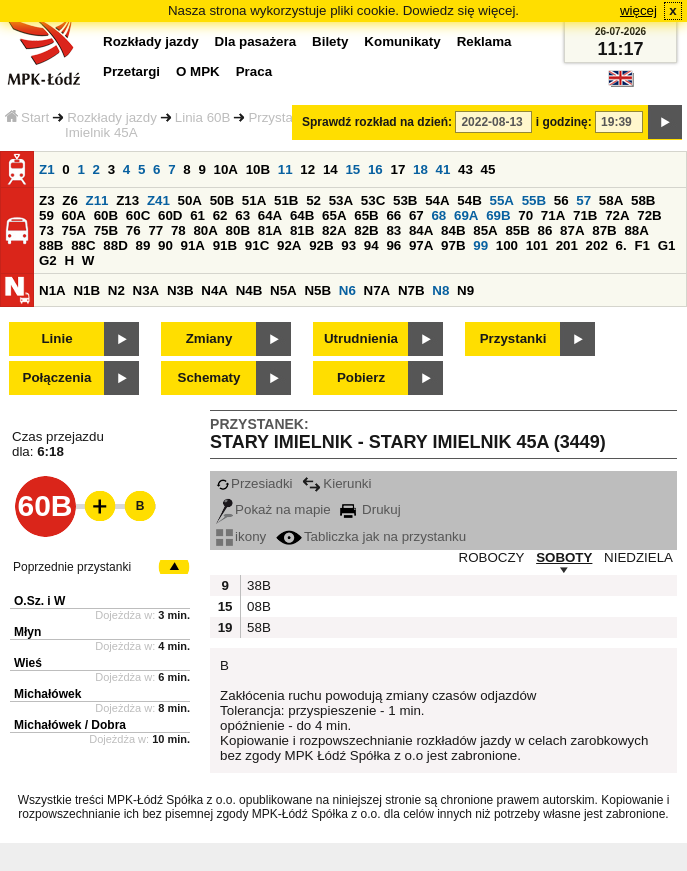 The width and height of the screenshot is (687, 871). I want to click on 54A, so click(437, 200).